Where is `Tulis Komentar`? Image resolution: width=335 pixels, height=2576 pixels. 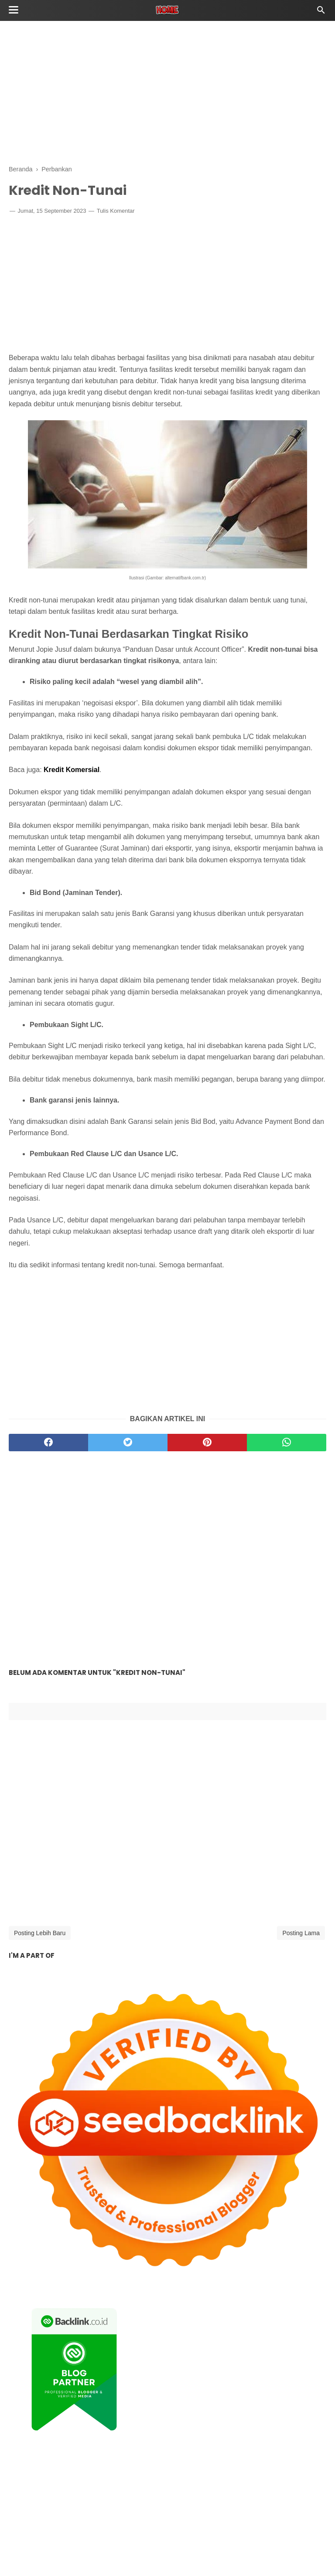
Tulis Komentar is located at coordinates (116, 211).